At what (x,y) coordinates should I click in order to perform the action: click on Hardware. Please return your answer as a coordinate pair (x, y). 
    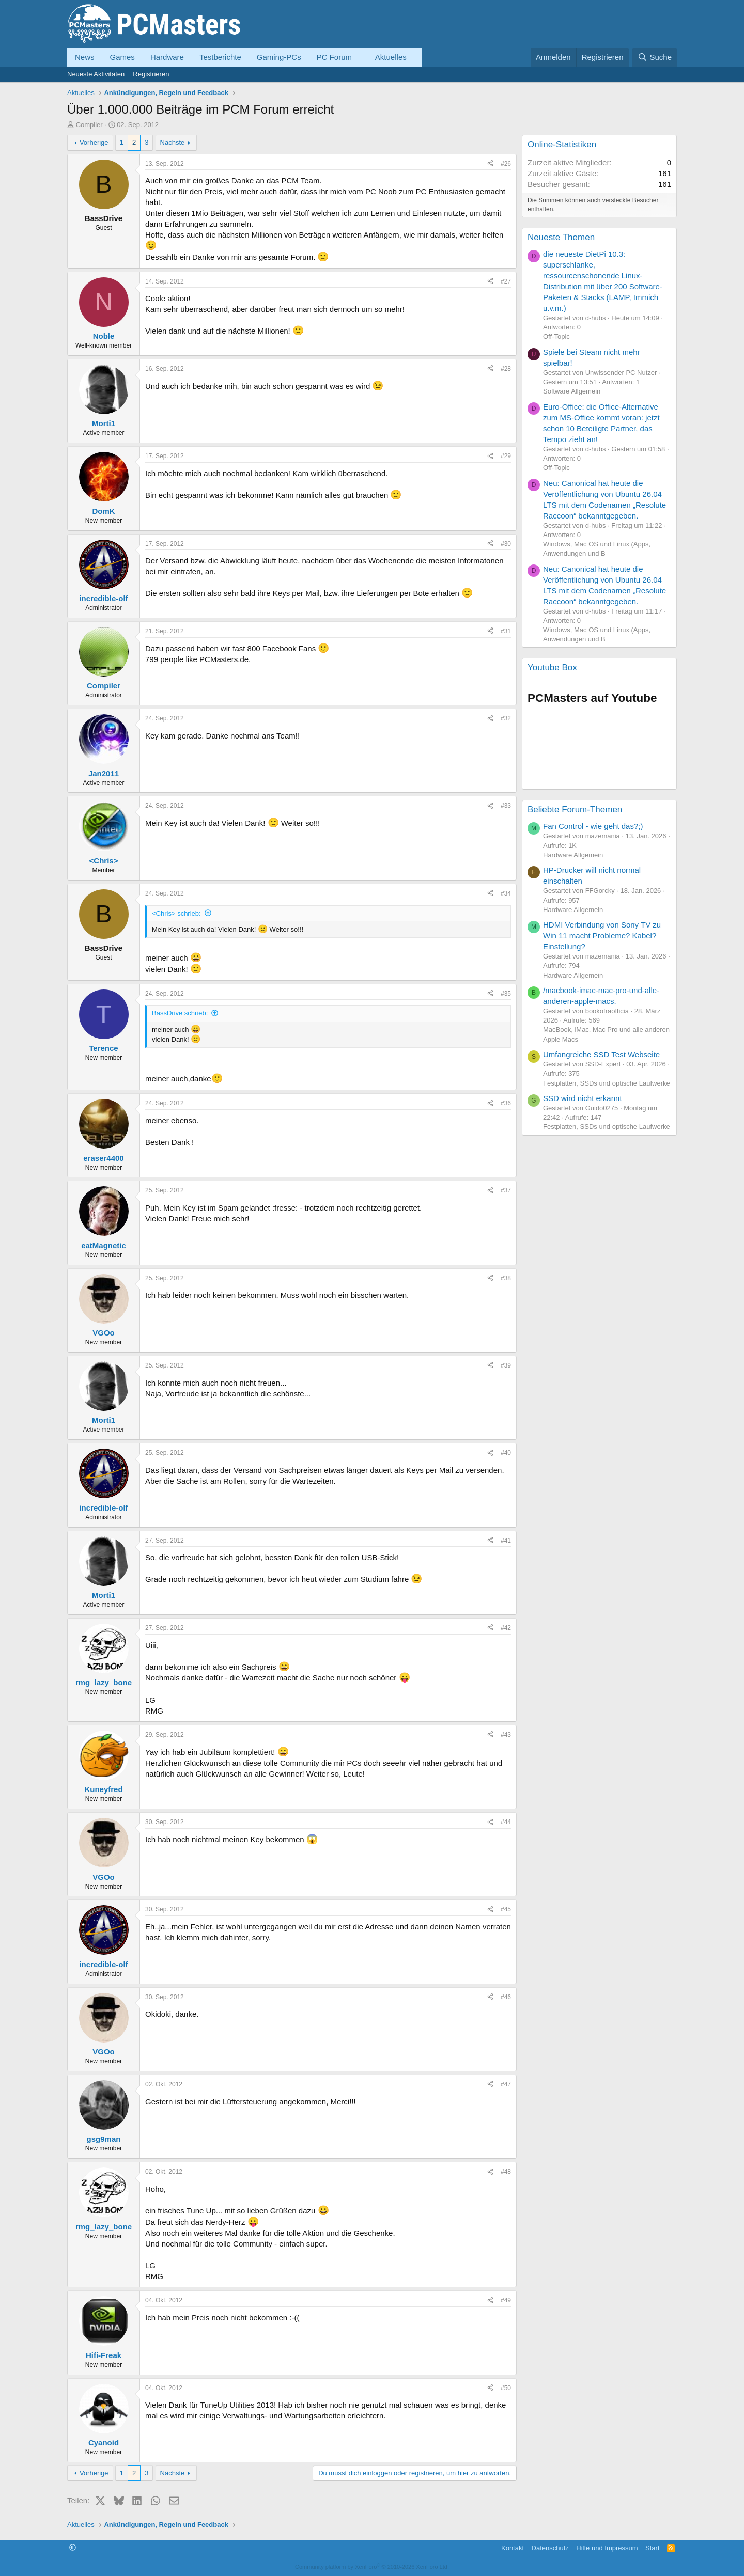
    Looking at the image, I should click on (167, 57).